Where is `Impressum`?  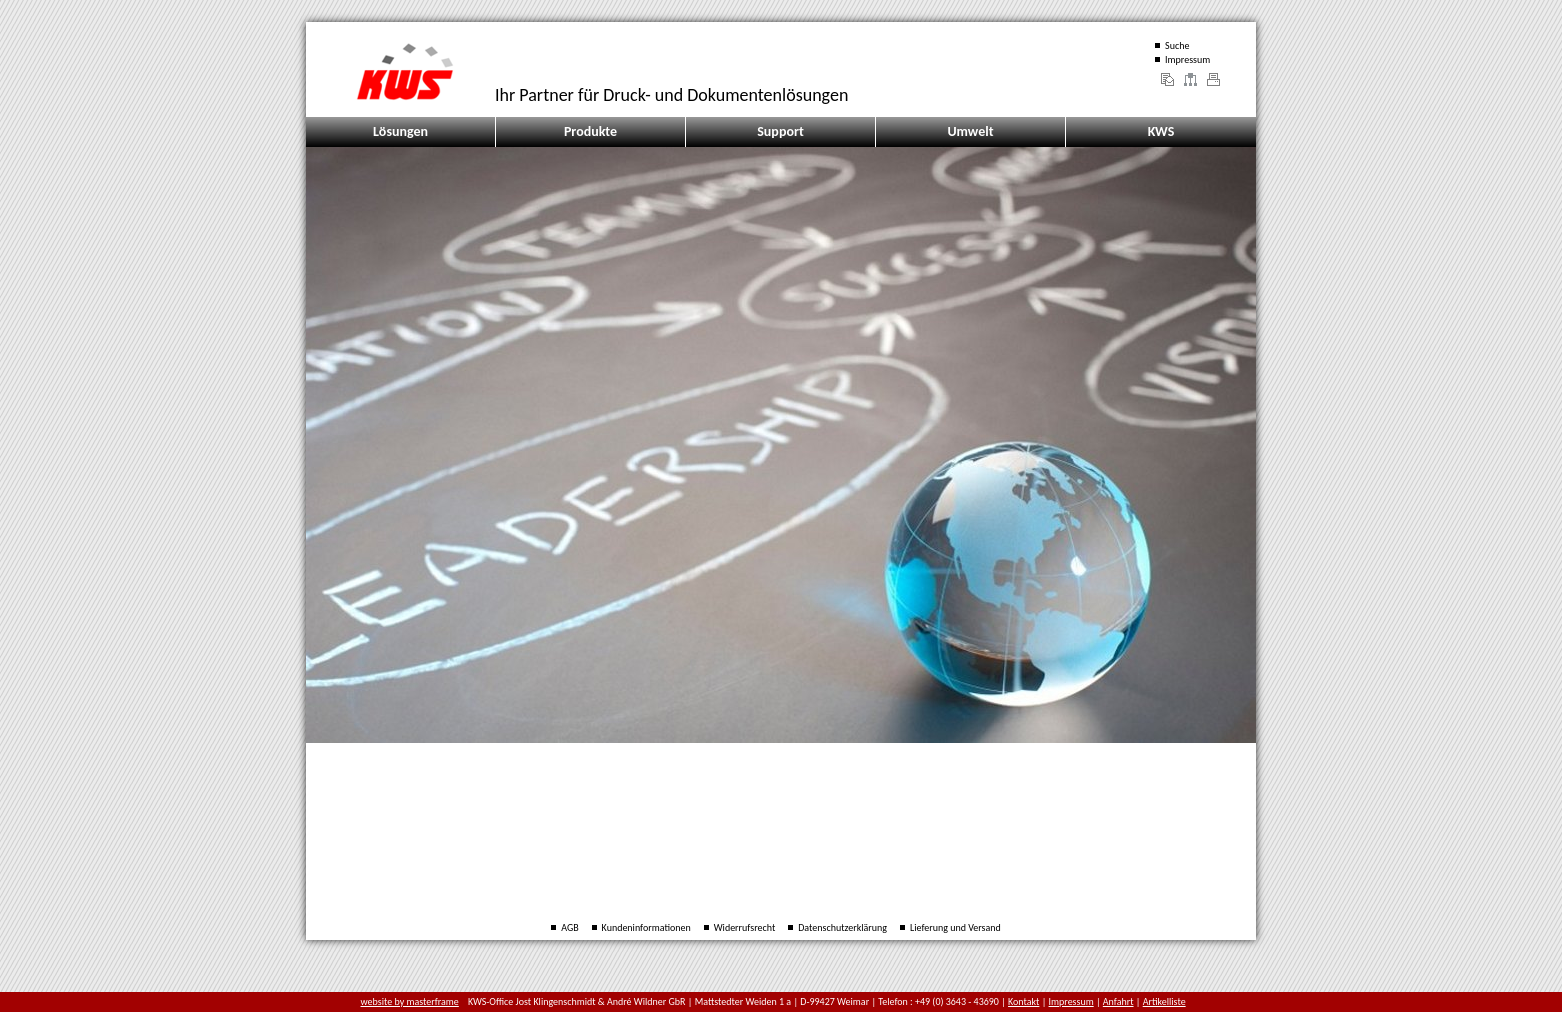
Impressum is located at coordinates (1187, 59).